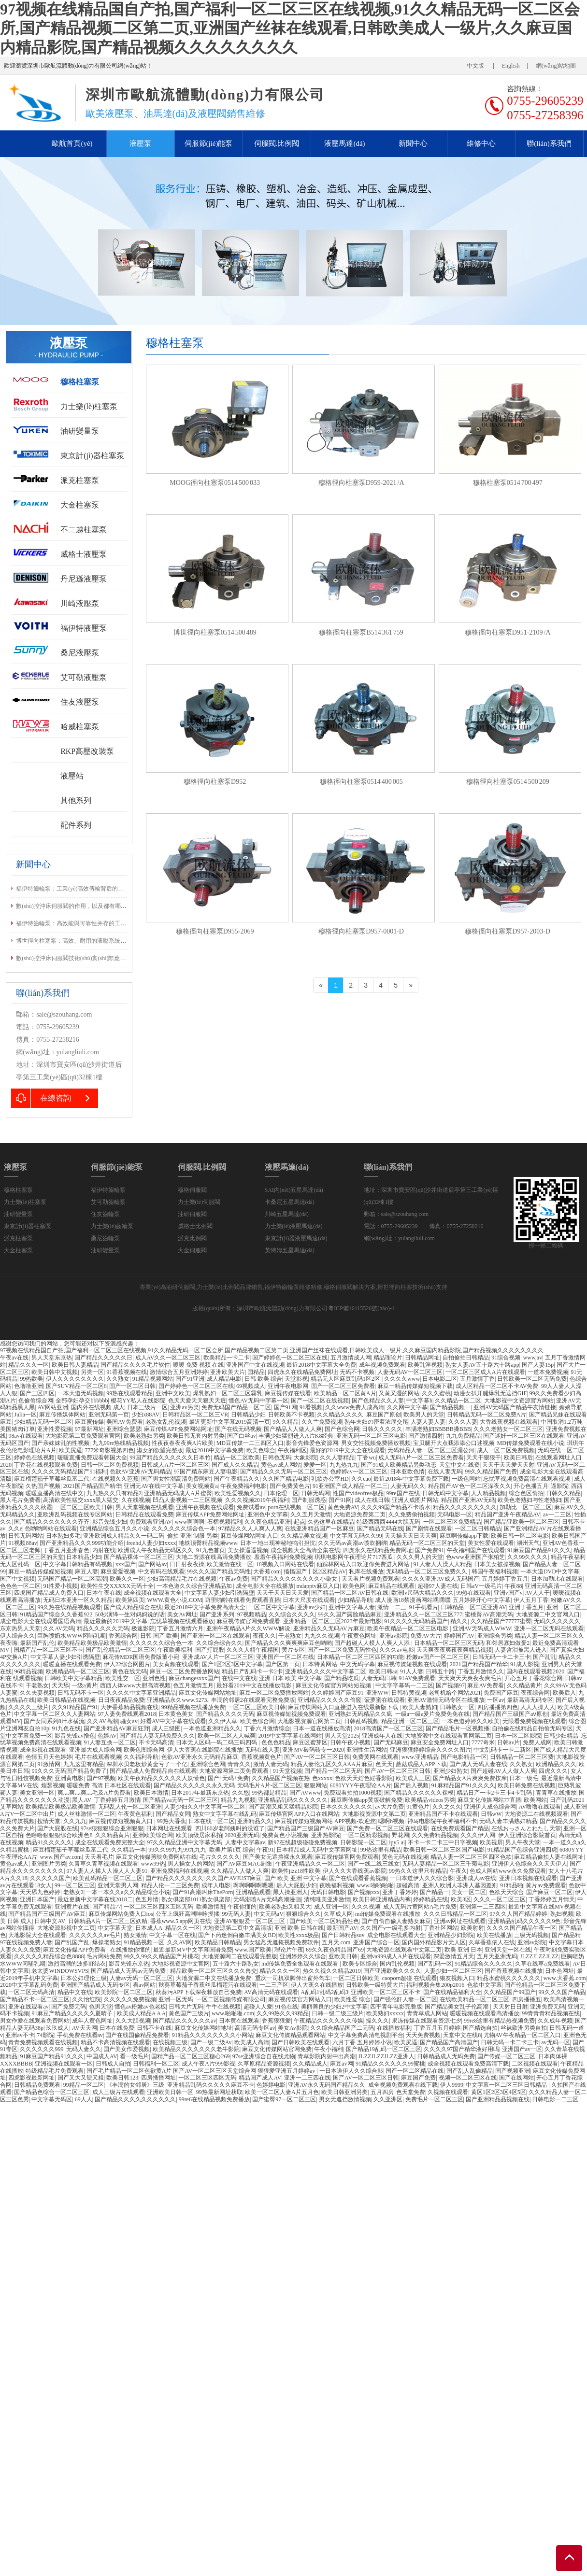 Image resolution: width=587 pixels, height=2576 pixels. What do you see at coordinates (130, 1614) in the screenshot?
I see `50秒演绎一生对妈妈说的话` at bounding box center [130, 1614].